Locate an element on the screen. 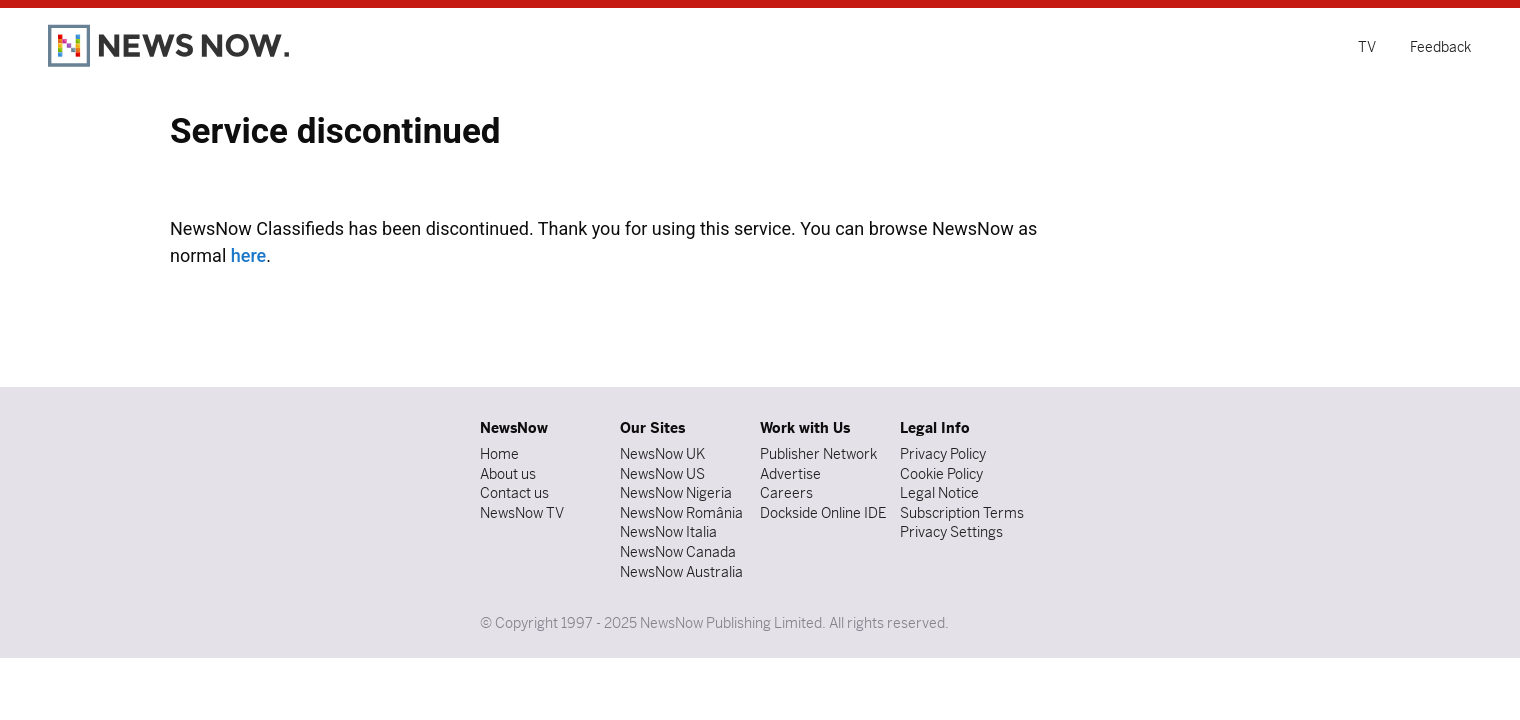 Image resolution: width=1520 pixels, height=720 pixels. Careers is located at coordinates (786, 493).